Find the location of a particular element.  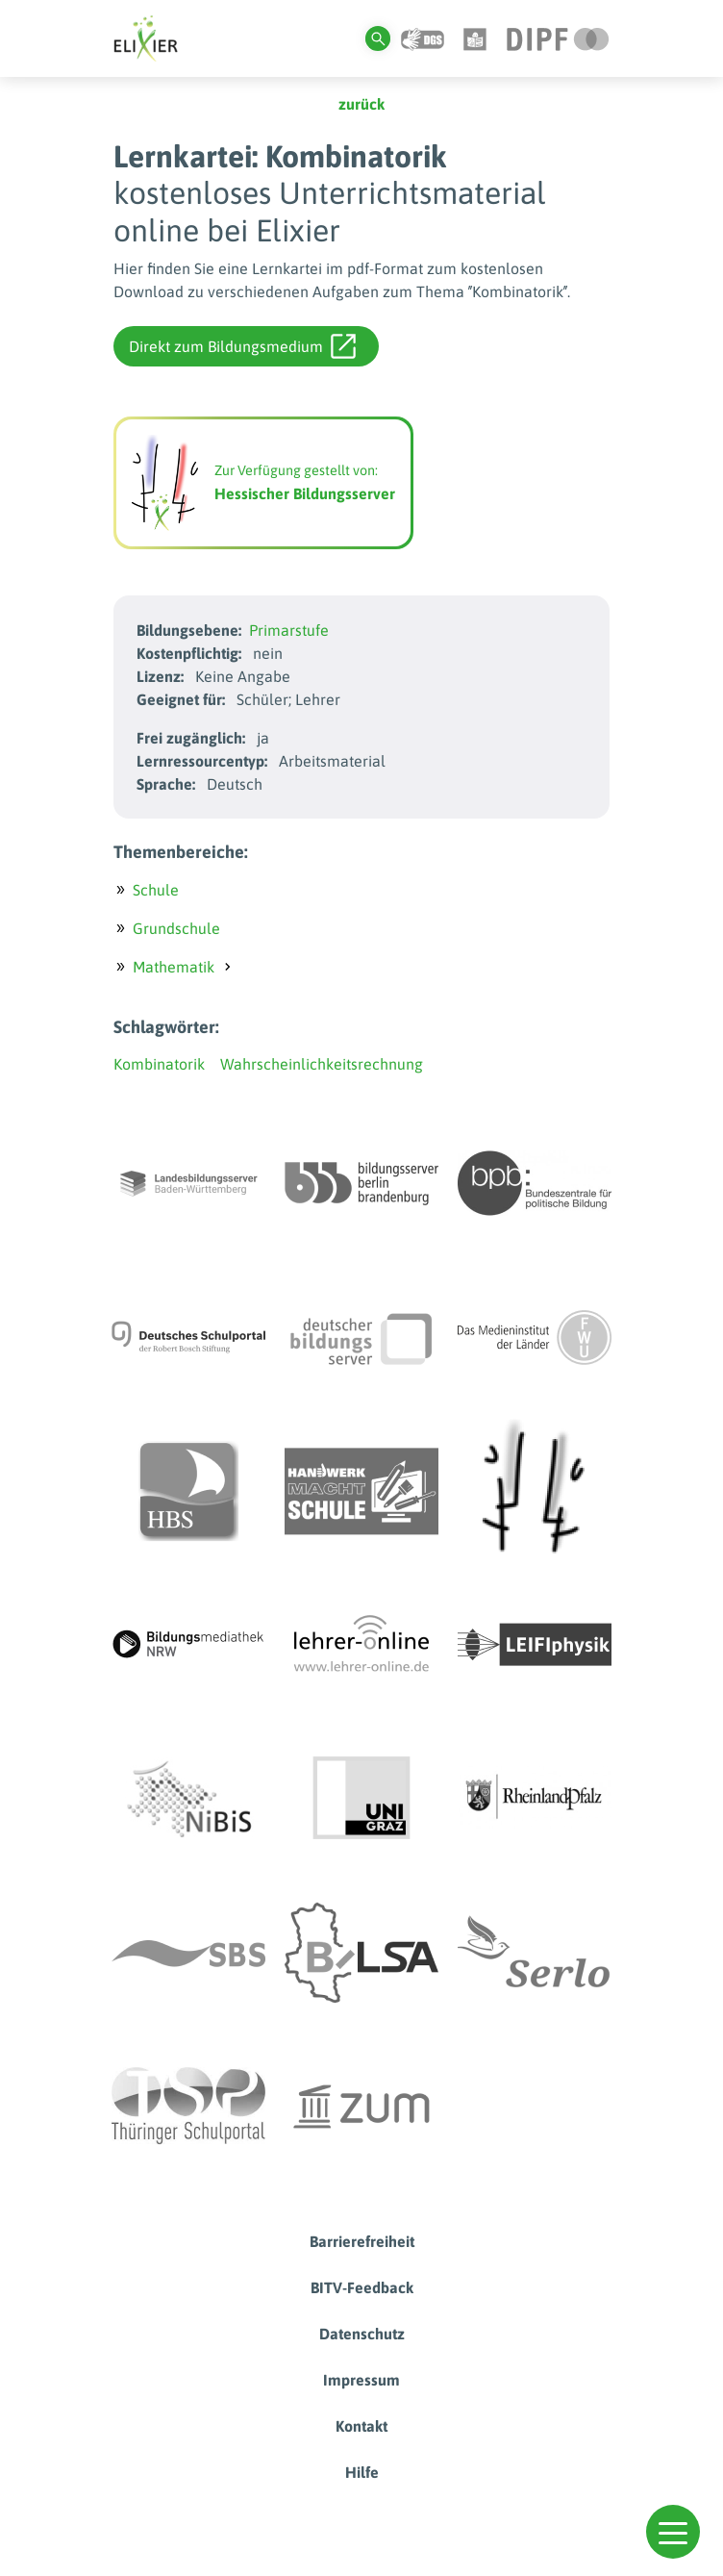

zurück is located at coordinates (361, 104).